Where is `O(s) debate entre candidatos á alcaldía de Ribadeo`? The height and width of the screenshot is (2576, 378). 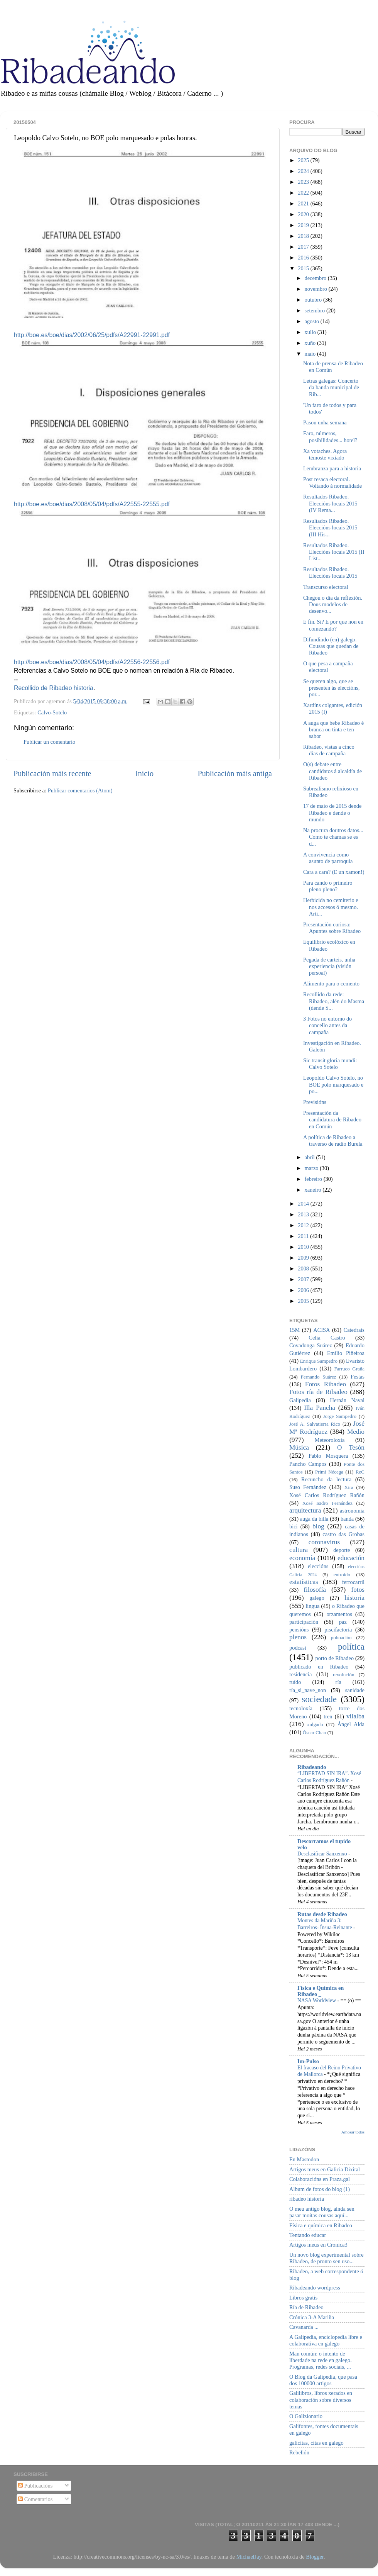
O(s) debate entre candidatos á alcaldía de Ribadeo is located at coordinates (332, 771).